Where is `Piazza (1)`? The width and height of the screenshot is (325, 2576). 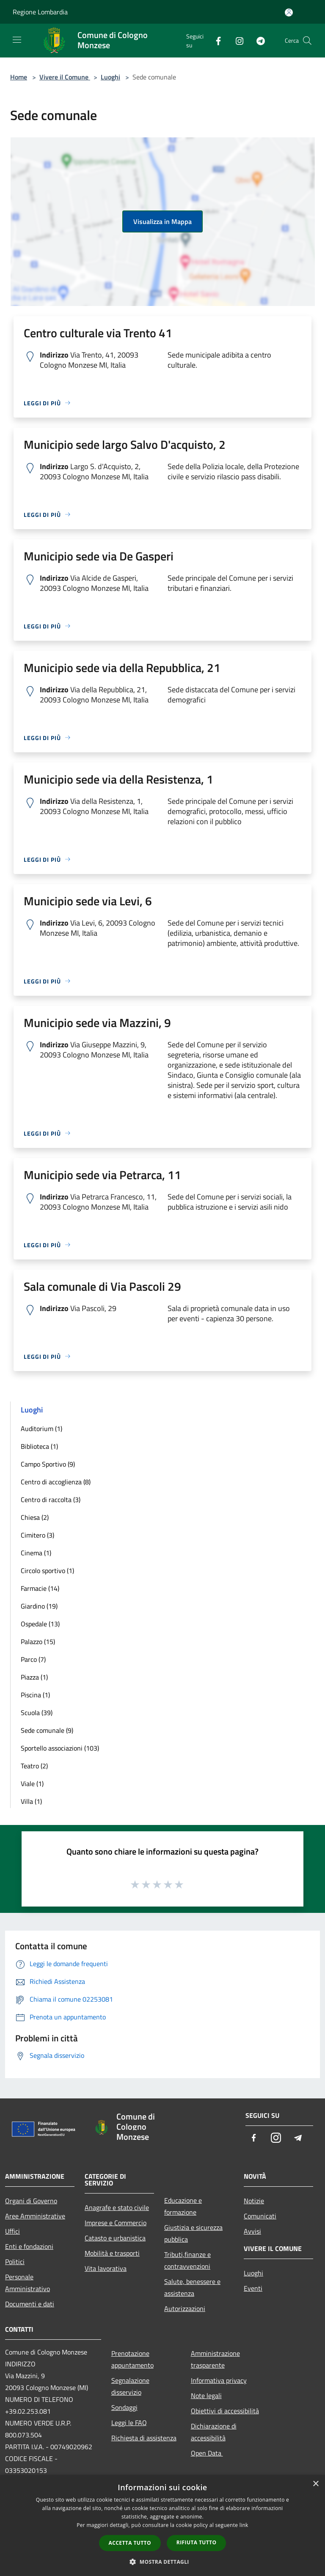
Piazza (1) is located at coordinates (34, 1677).